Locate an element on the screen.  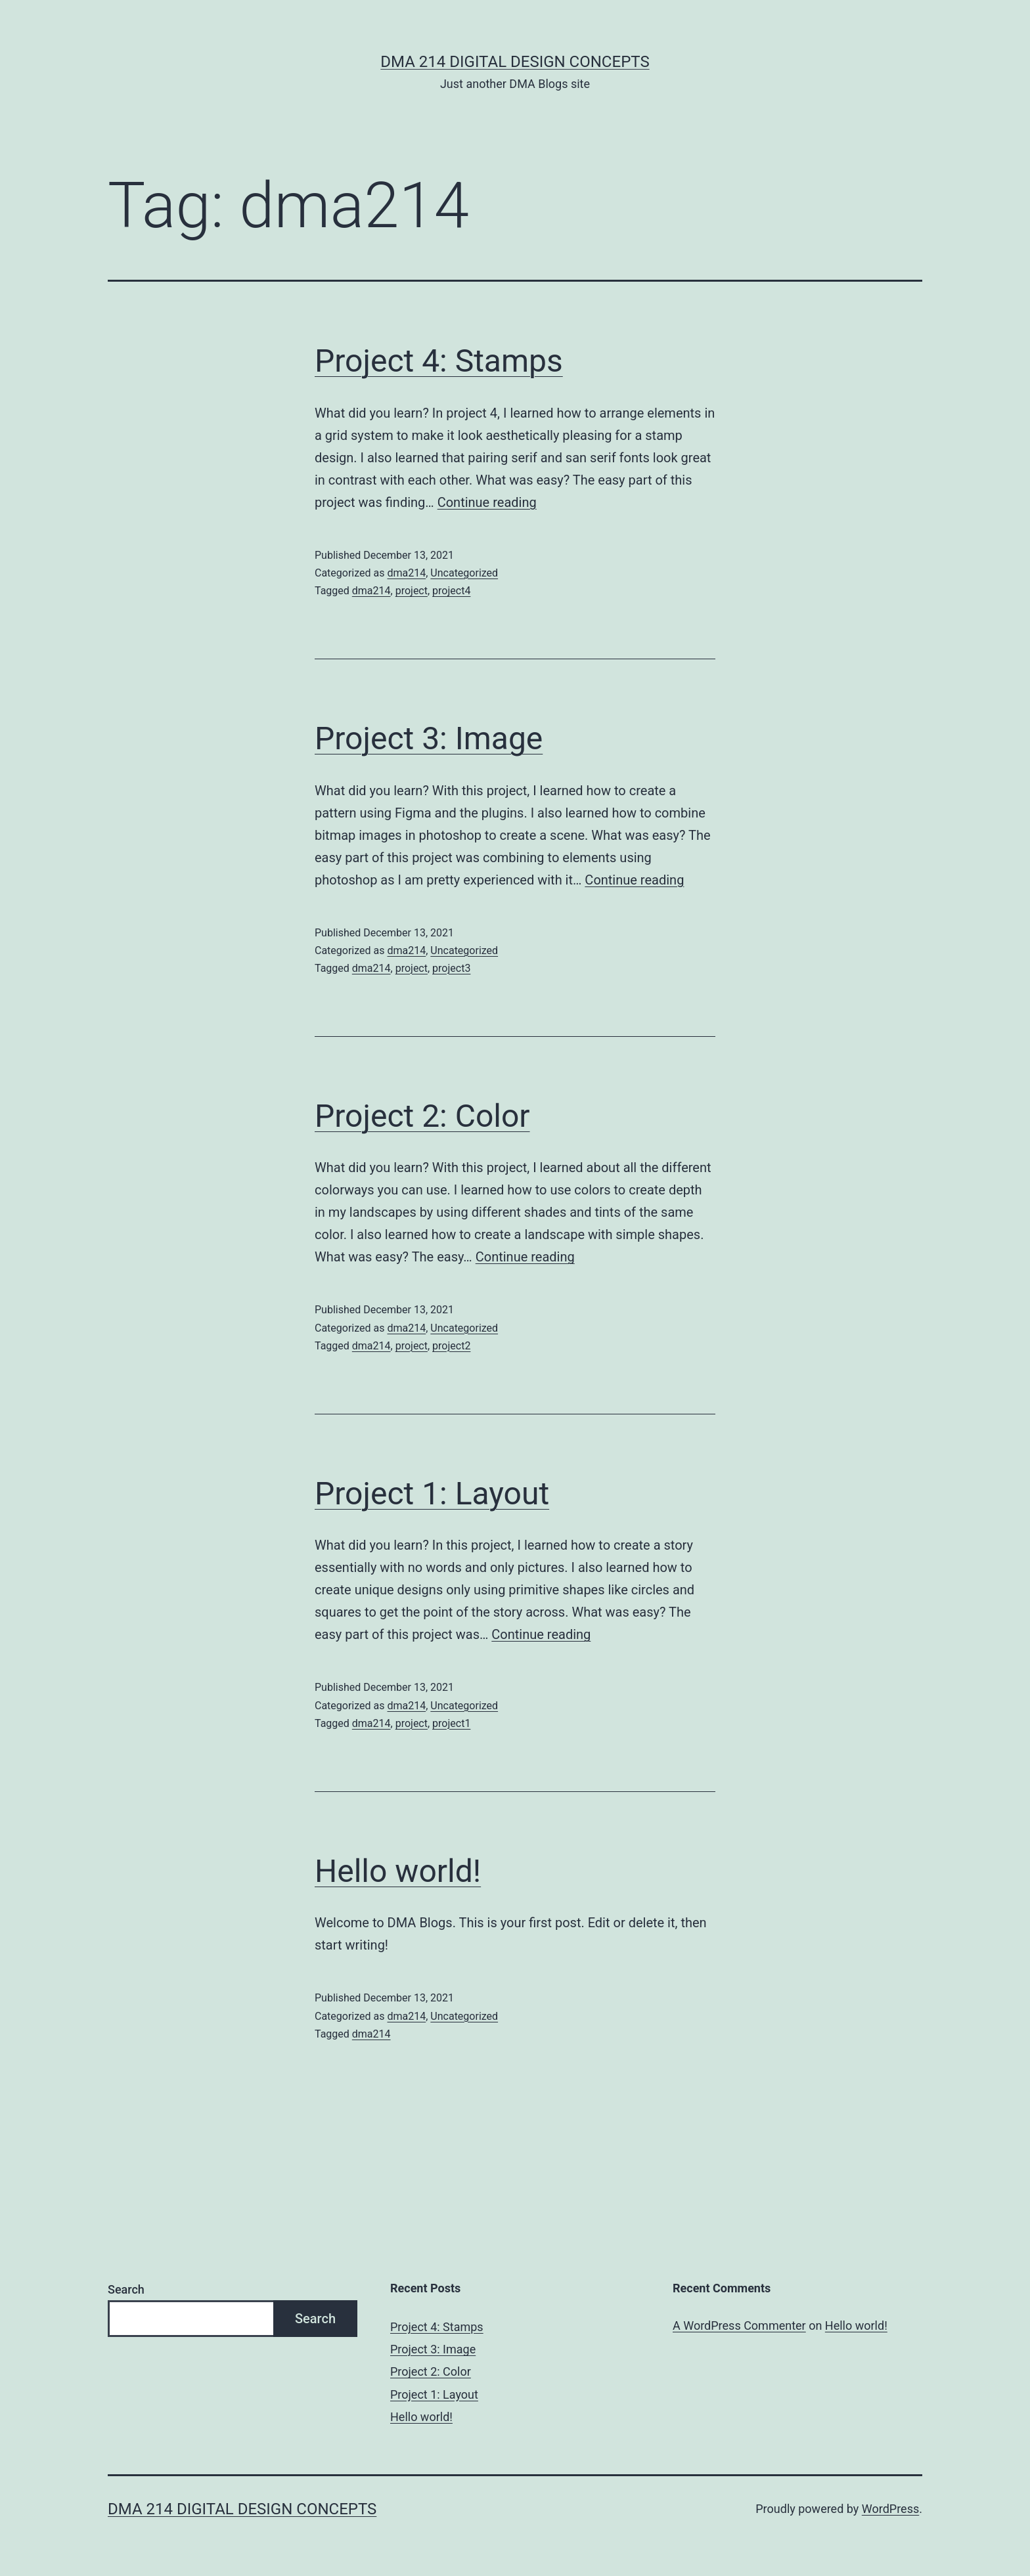
project3 is located at coordinates (451, 968).